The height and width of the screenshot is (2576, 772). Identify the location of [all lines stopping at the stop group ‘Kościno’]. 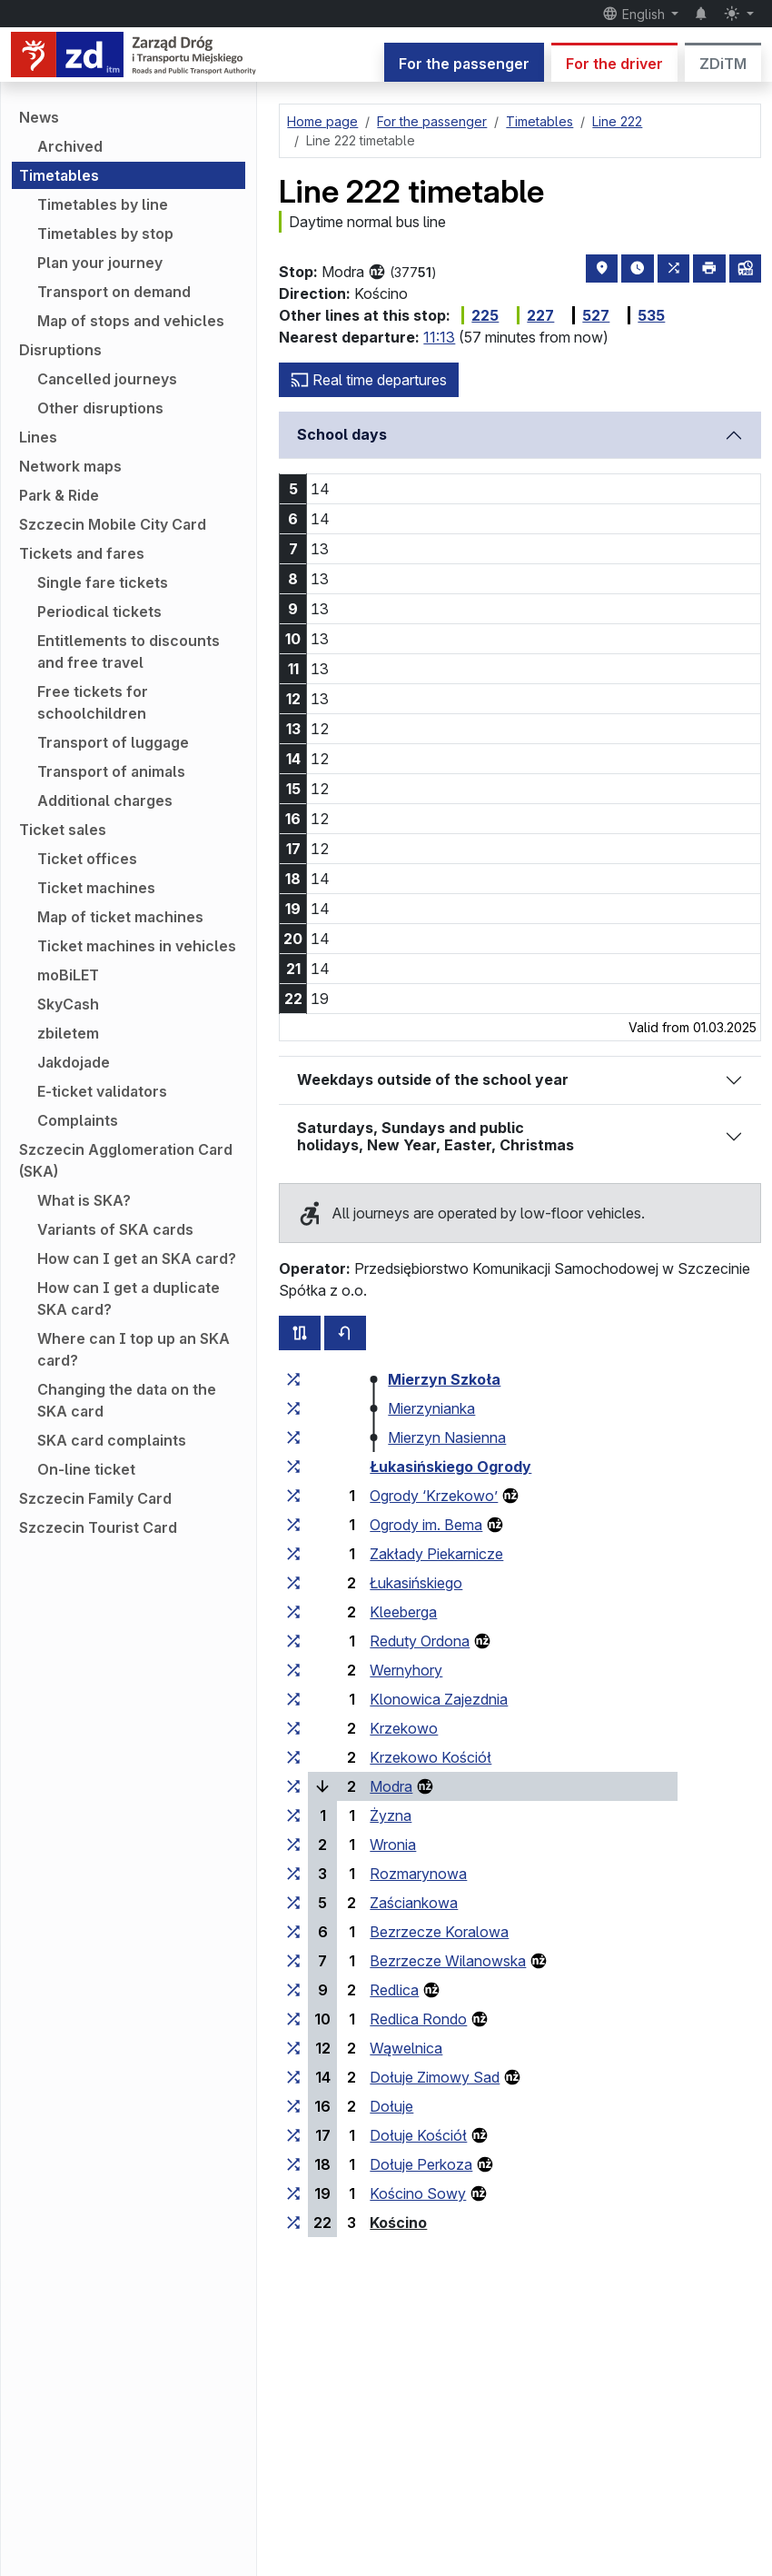
(293, 2222).